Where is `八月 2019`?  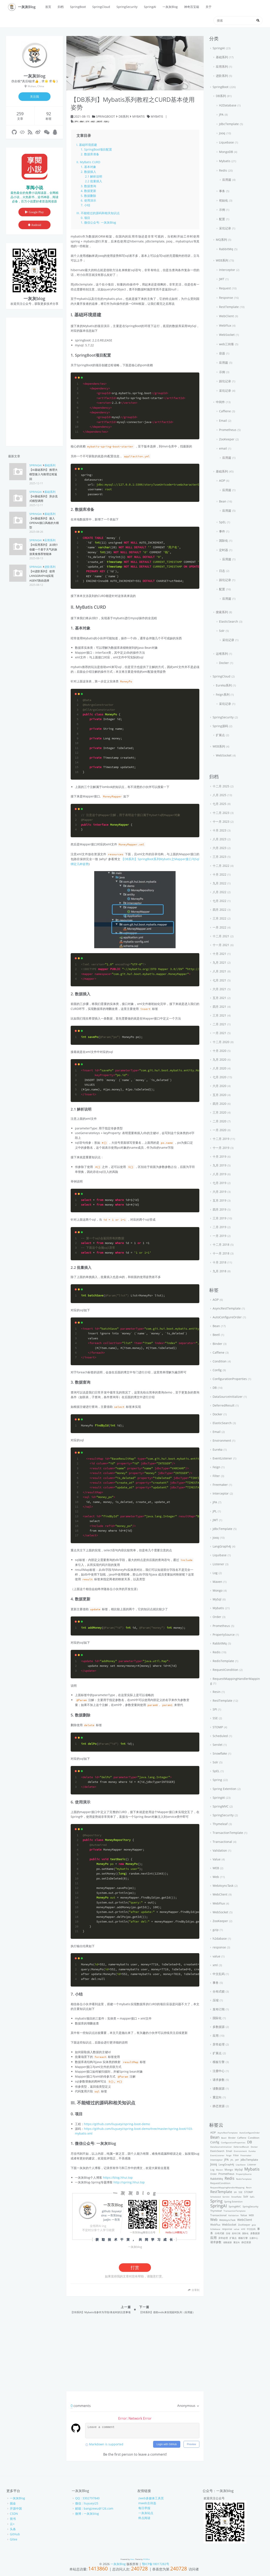
八月 2019 is located at coordinates (219, 1174).